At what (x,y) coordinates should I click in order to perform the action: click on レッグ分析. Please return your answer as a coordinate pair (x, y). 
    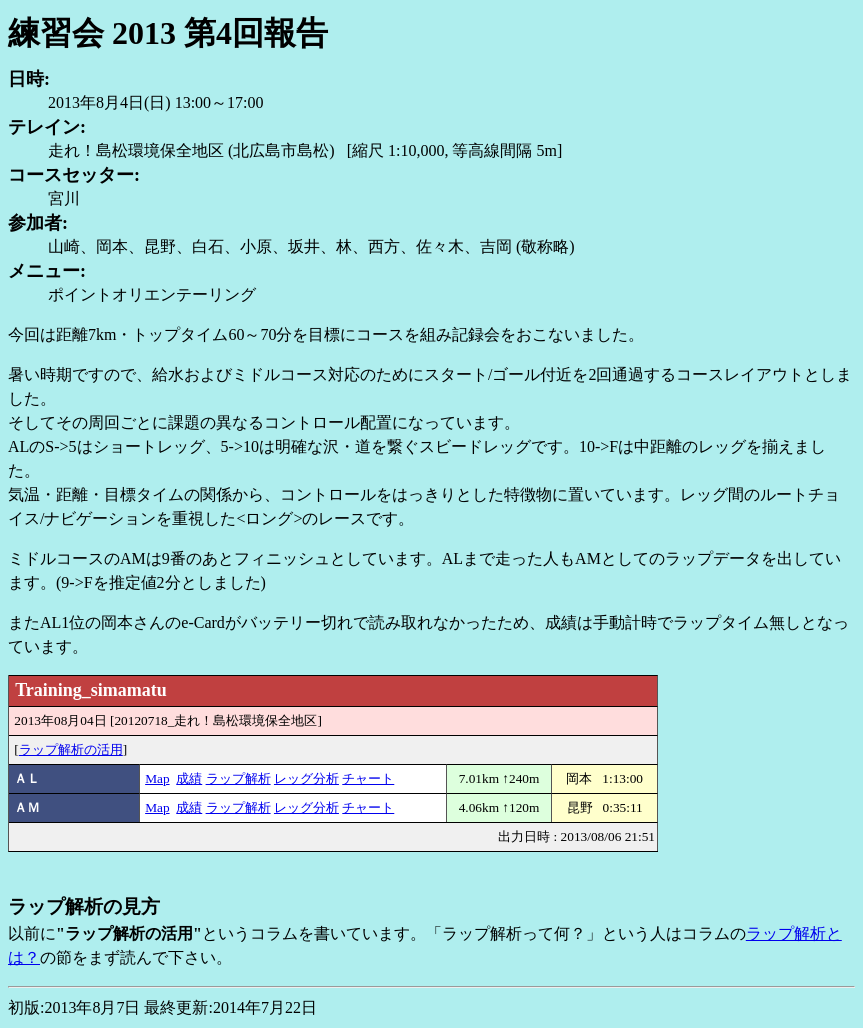
    Looking at the image, I should click on (306, 778).